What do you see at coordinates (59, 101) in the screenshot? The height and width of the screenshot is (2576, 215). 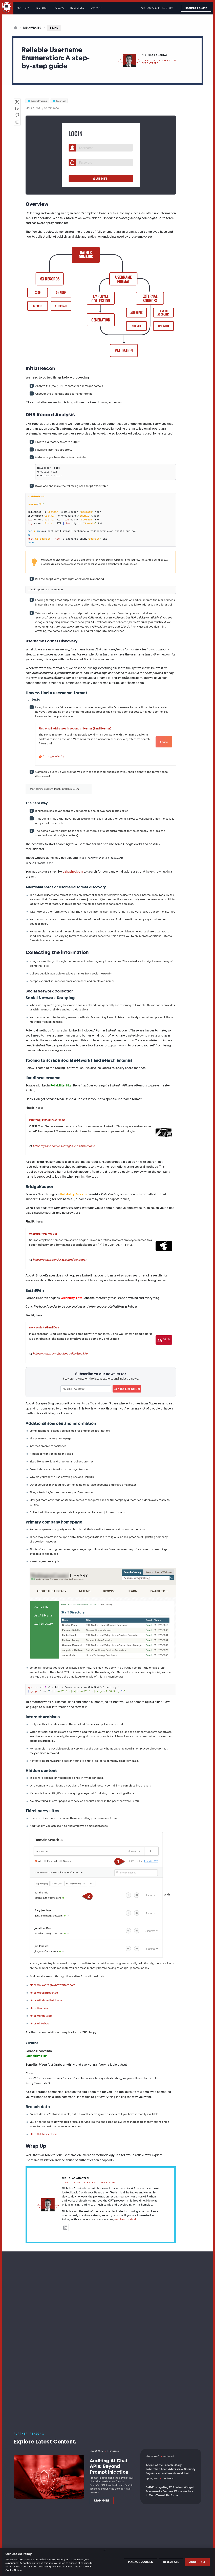 I see `Technical` at bounding box center [59, 101].